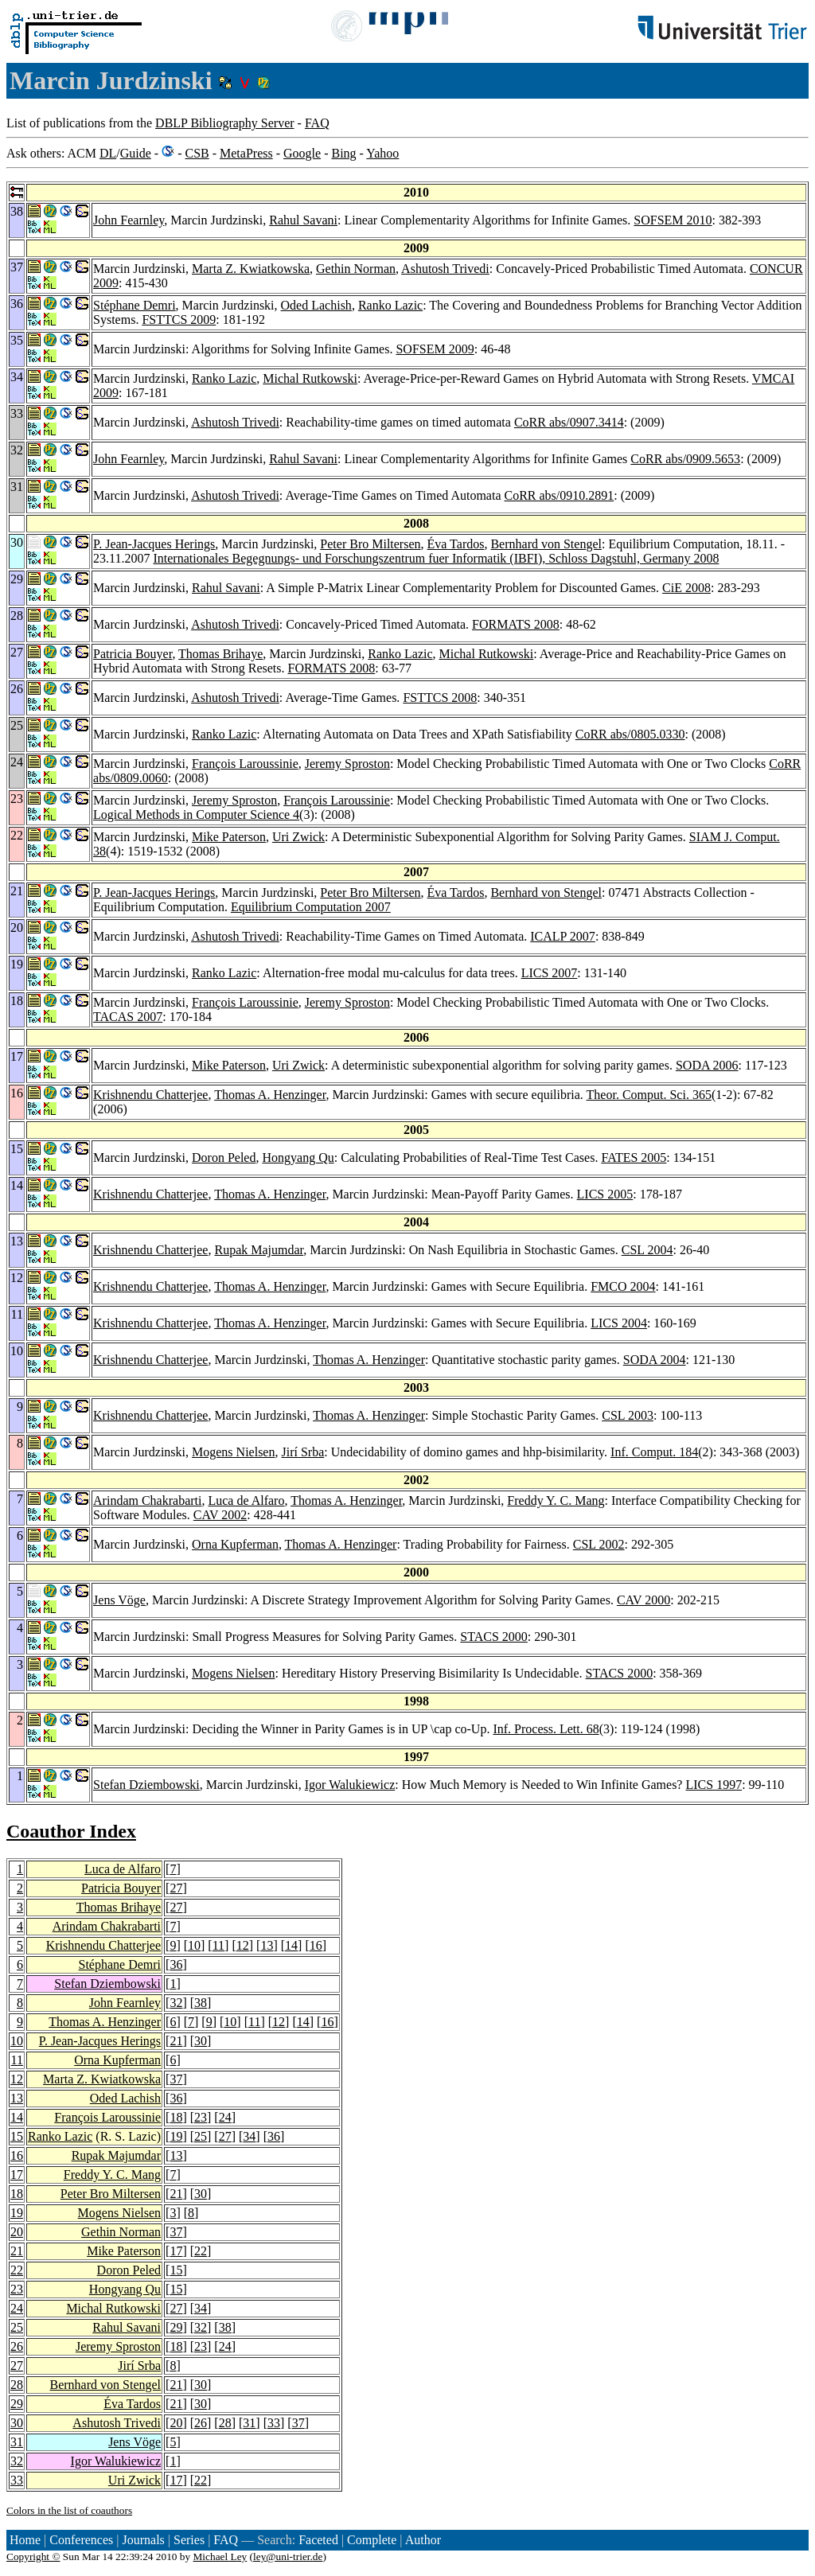 The width and height of the screenshot is (815, 2576). What do you see at coordinates (298, 837) in the screenshot?
I see `Uri Zwick` at bounding box center [298, 837].